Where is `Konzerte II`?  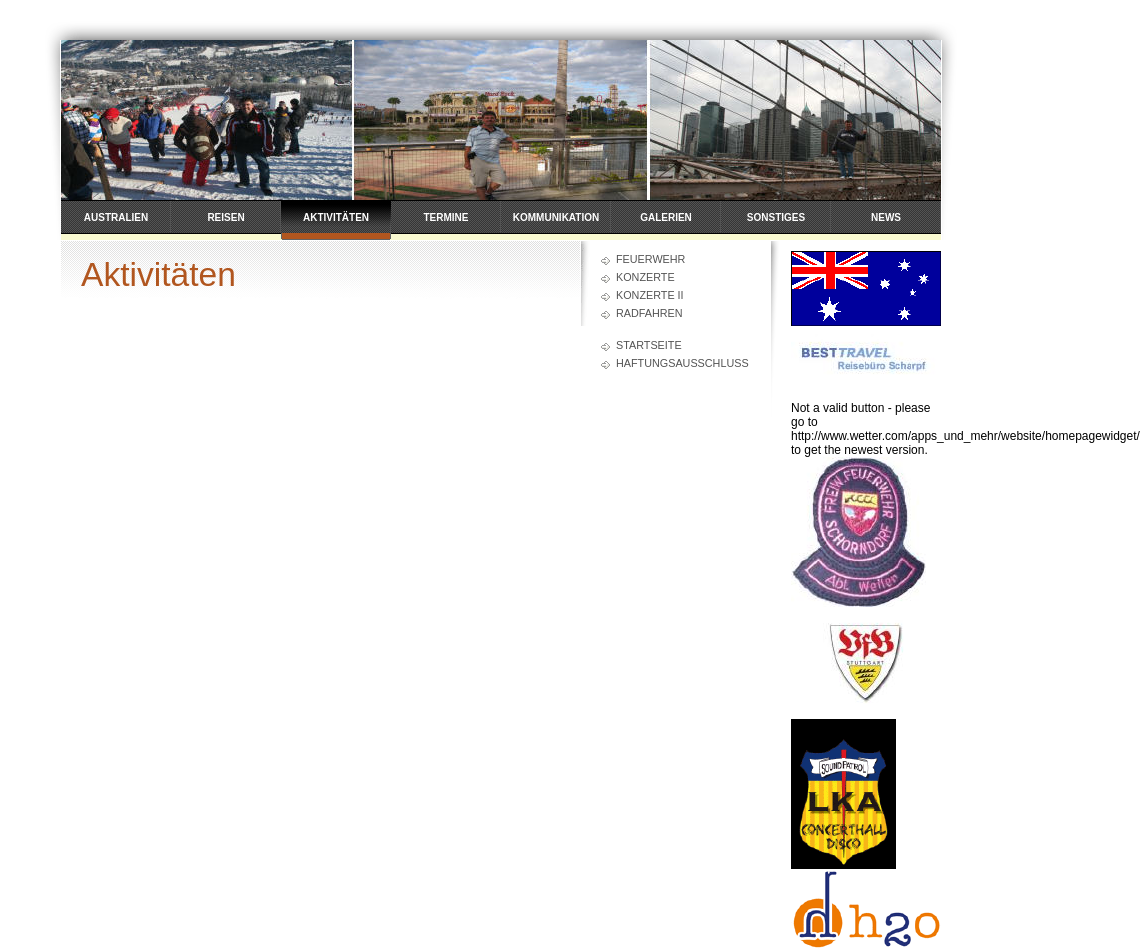 Konzerte II is located at coordinates (650, 295).